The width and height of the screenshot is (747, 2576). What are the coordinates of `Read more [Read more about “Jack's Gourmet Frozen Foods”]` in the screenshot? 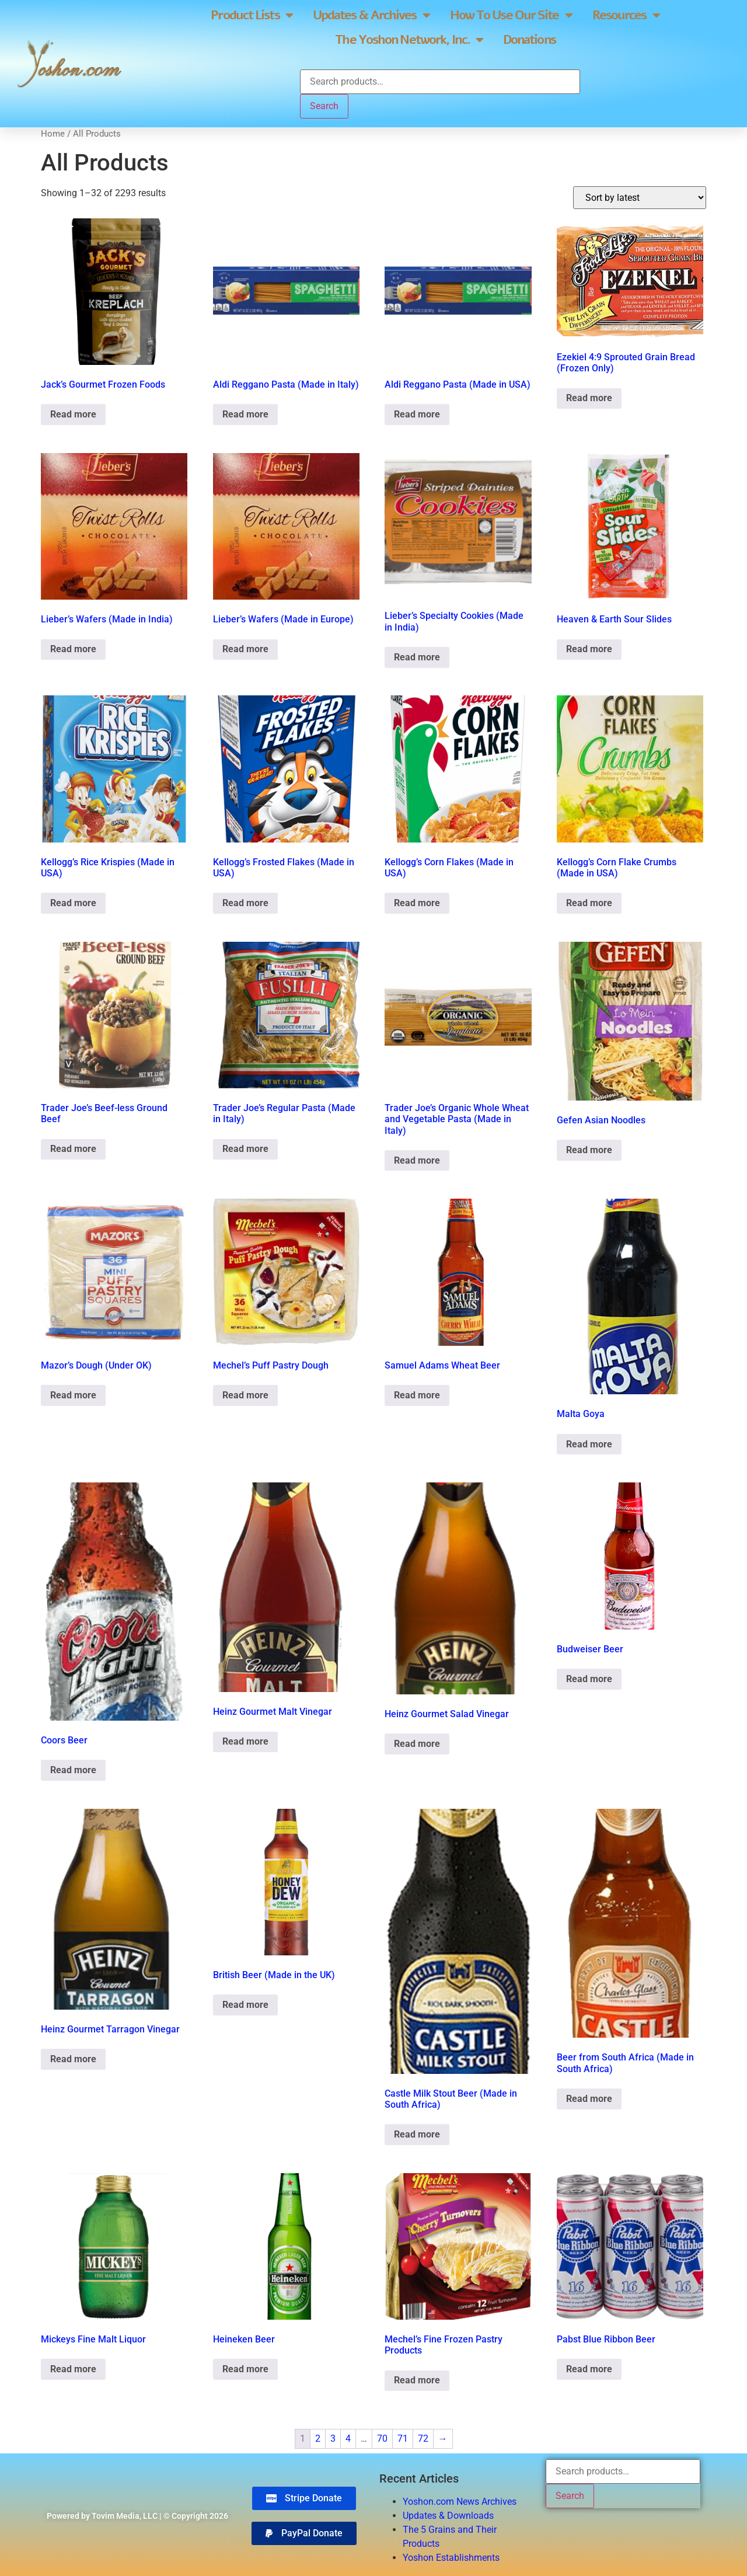 It's located at (73, 414).